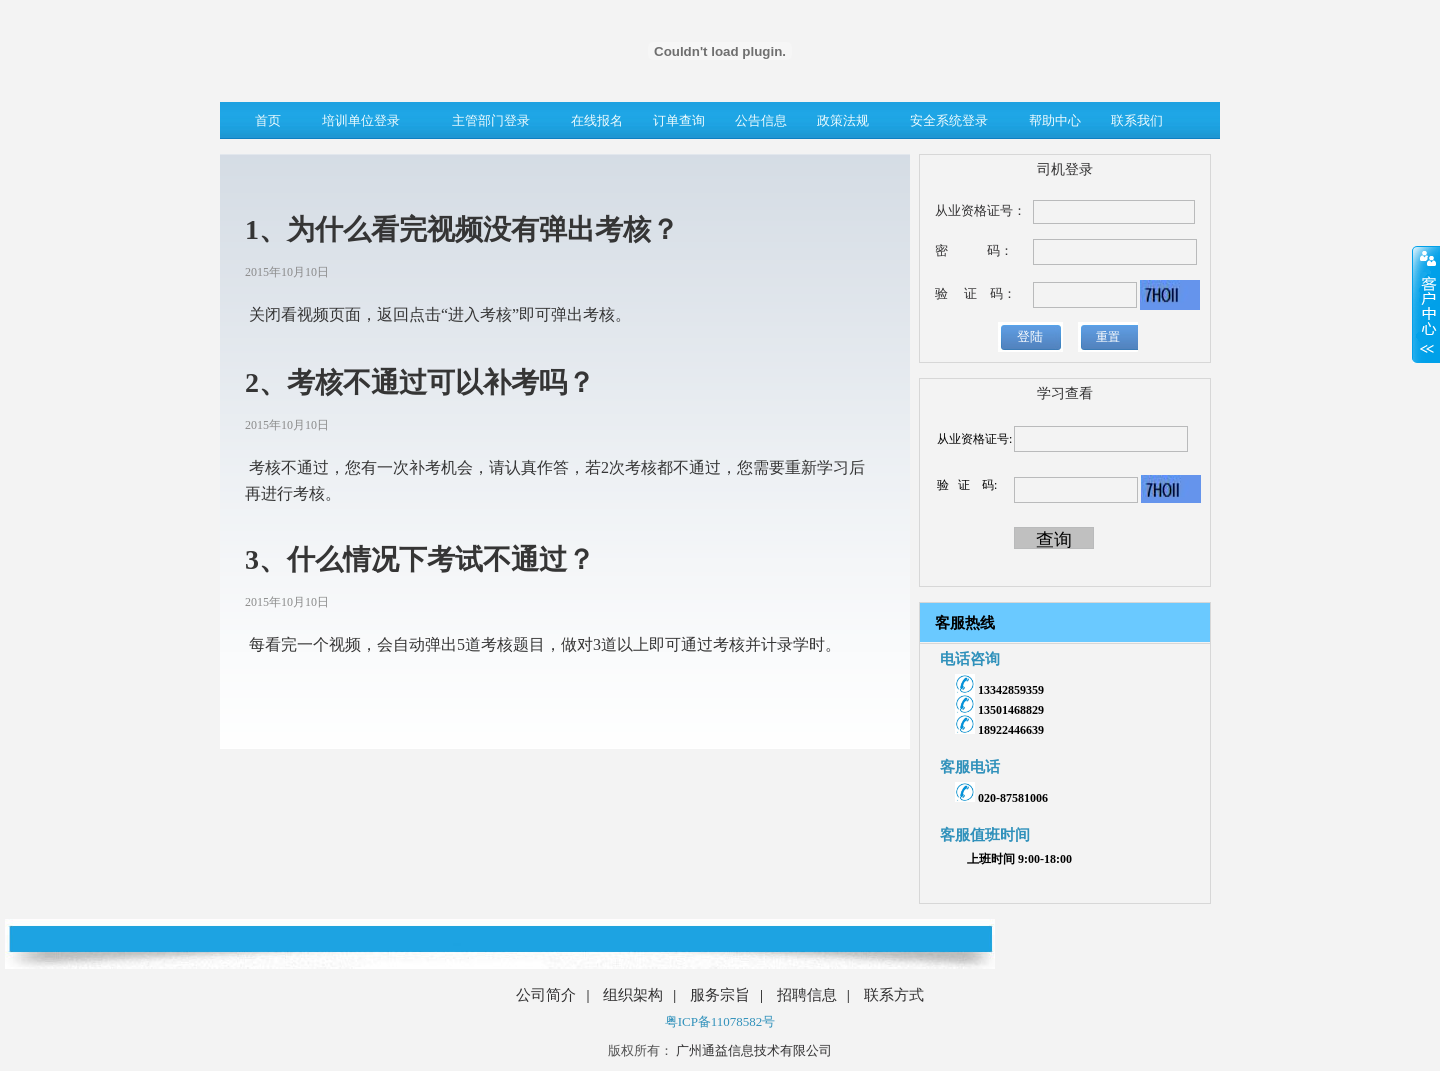 The image size is (1440, 1071). Describe the element at coordinates (1065, 393) in the screenshot. I see `学习查看` at that location.